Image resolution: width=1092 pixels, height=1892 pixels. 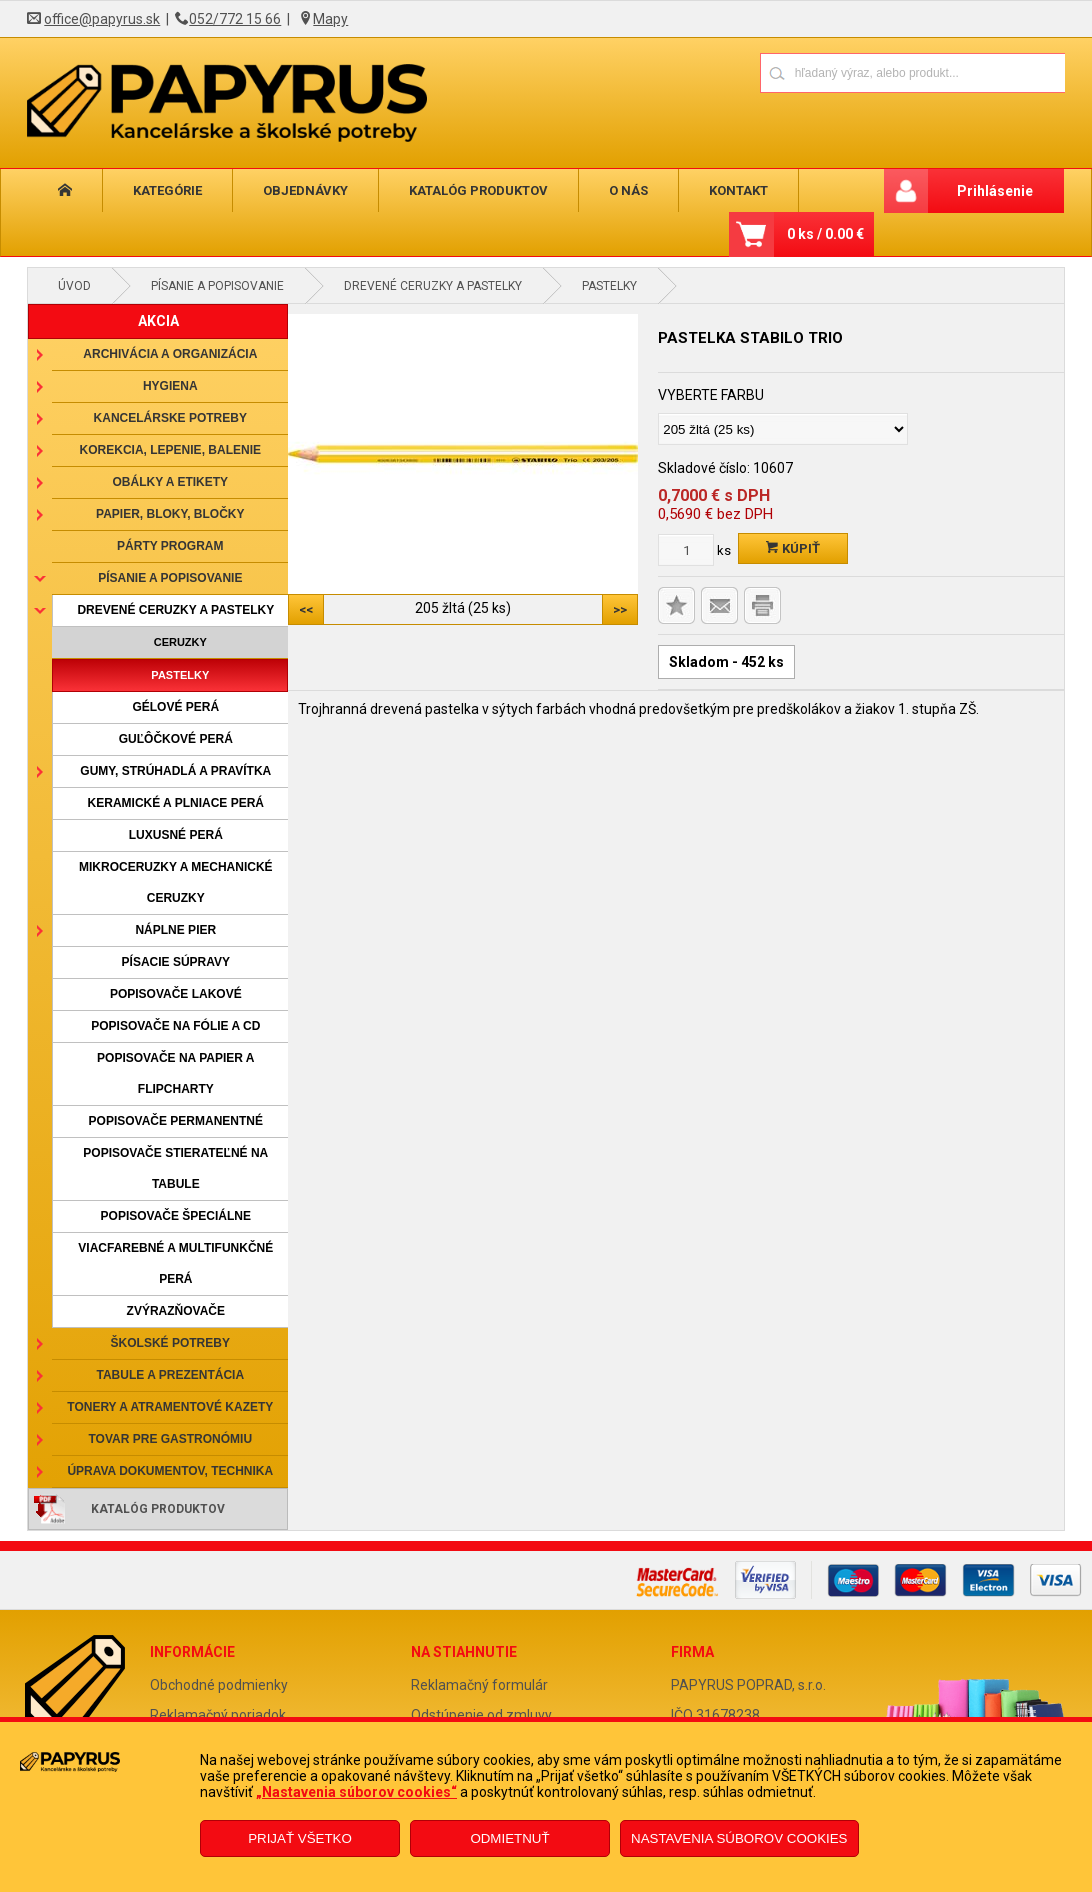 What do you see at coordinates (170, 1407) in the screenshot?
I see `Tonery a atramentové kazety` at bounding box center [170, 1407].